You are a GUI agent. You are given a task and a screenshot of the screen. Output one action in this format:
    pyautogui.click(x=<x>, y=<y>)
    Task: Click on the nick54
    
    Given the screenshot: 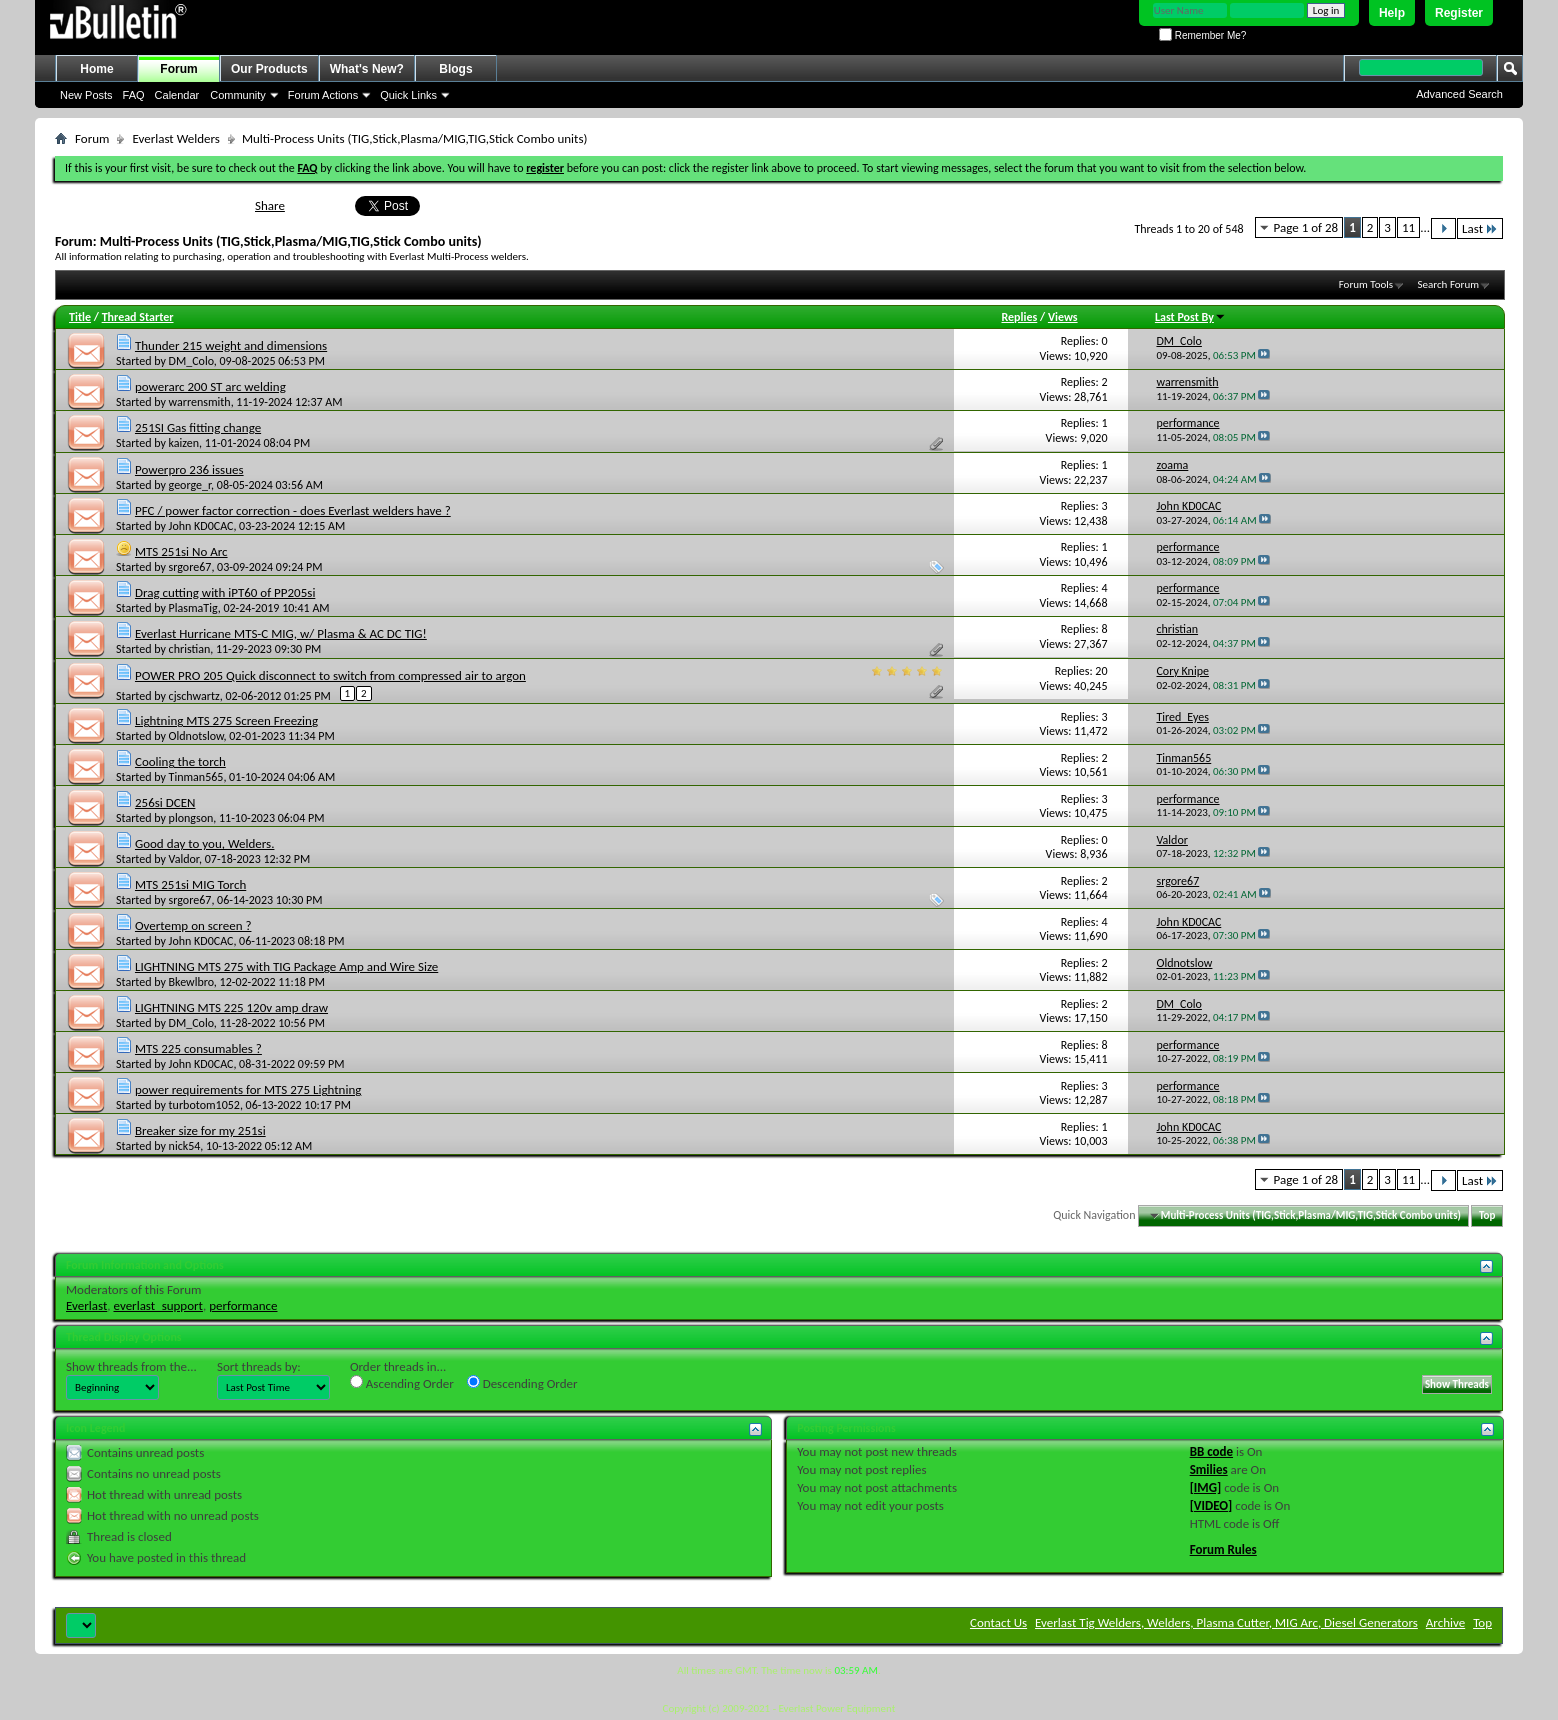 What is the action you would take?
    pyautogui.click(x=185, y=1146)
    